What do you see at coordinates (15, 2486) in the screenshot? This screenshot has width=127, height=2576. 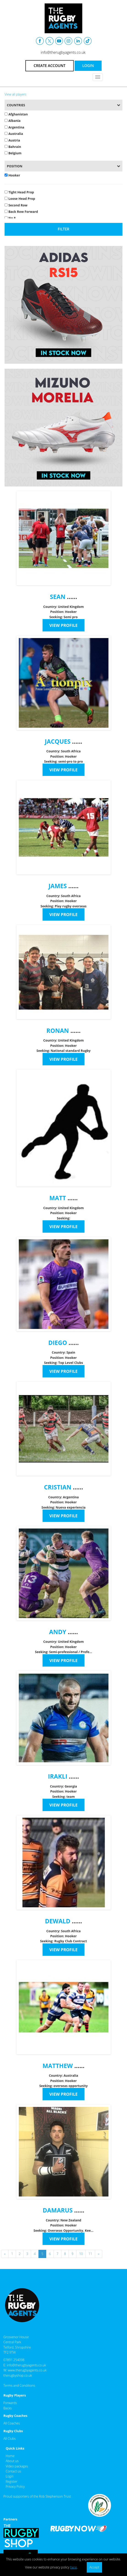 I see `Privacy Policy` at bounding box center [15, 2486].